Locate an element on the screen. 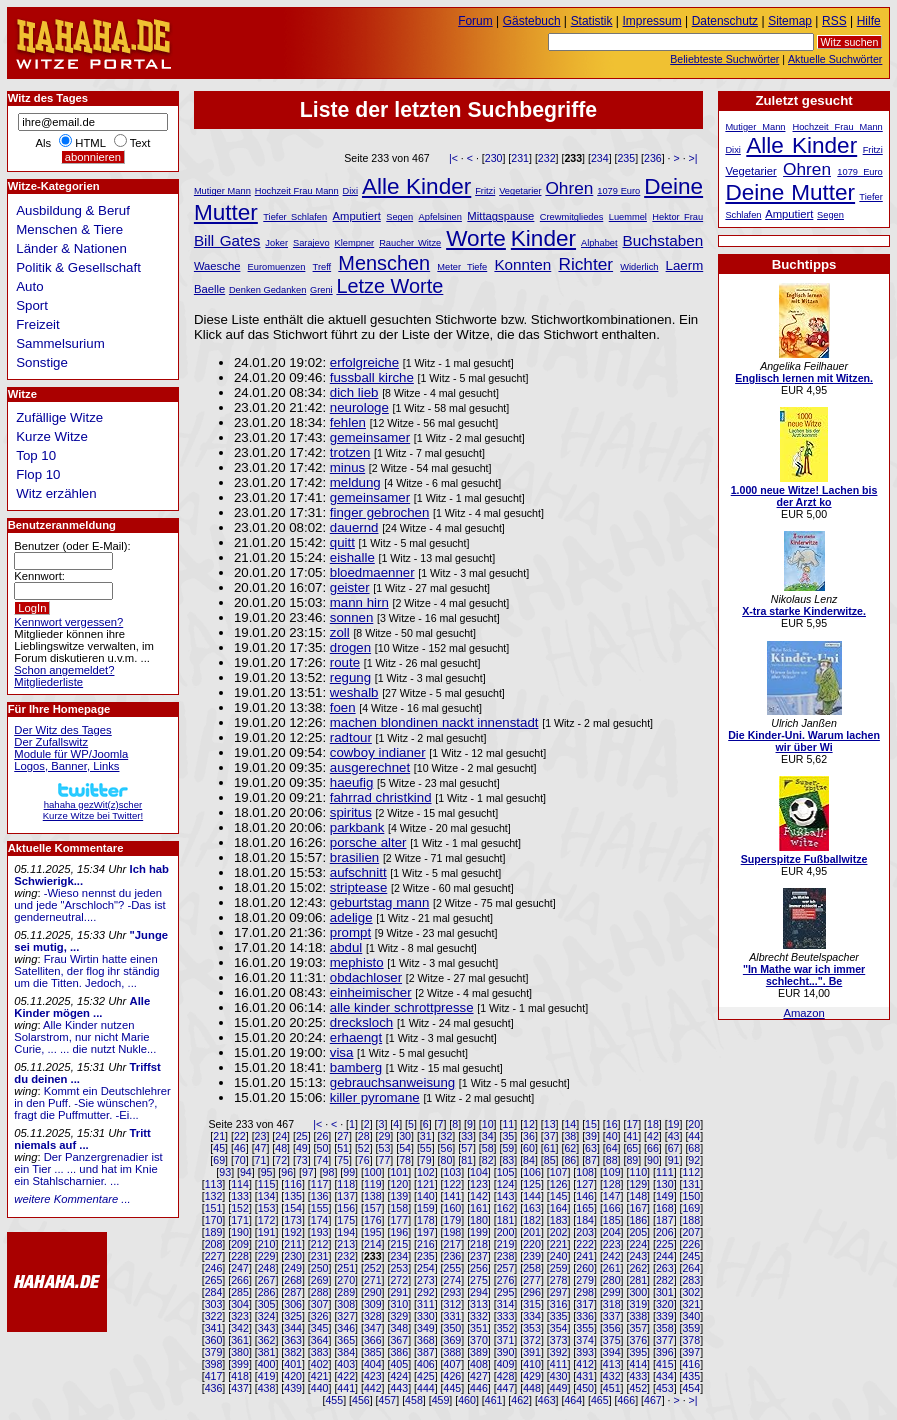  184 is located at coordinates (585, 1220).